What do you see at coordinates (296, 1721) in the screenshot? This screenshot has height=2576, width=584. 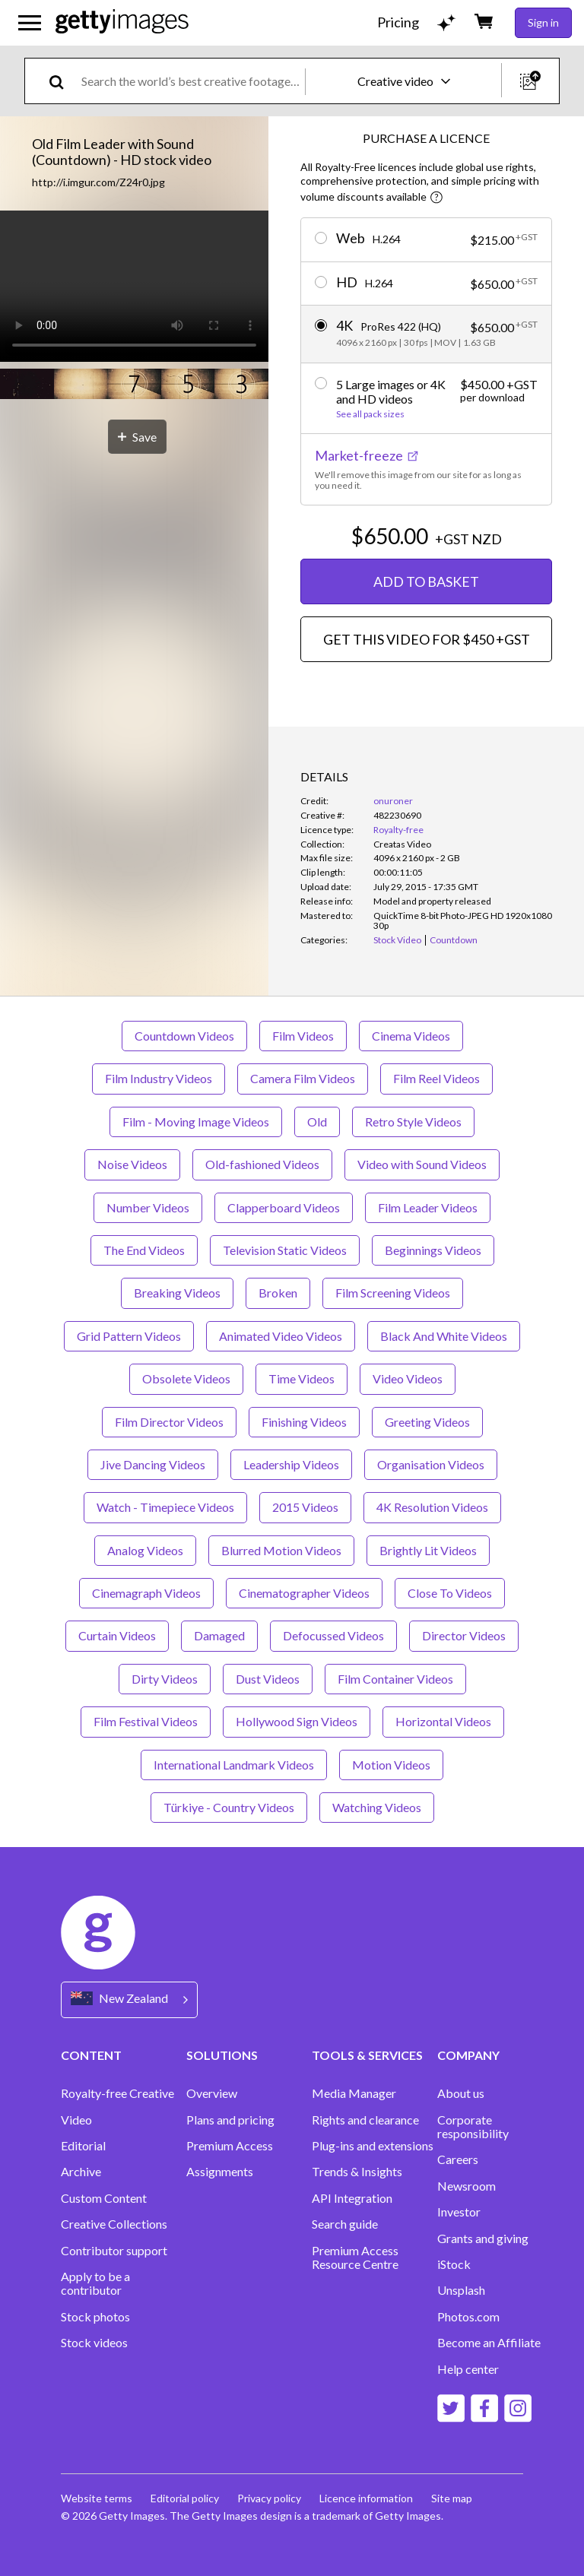 I see `Hollywood Sign Videos` at bounding box center [296, 1721].